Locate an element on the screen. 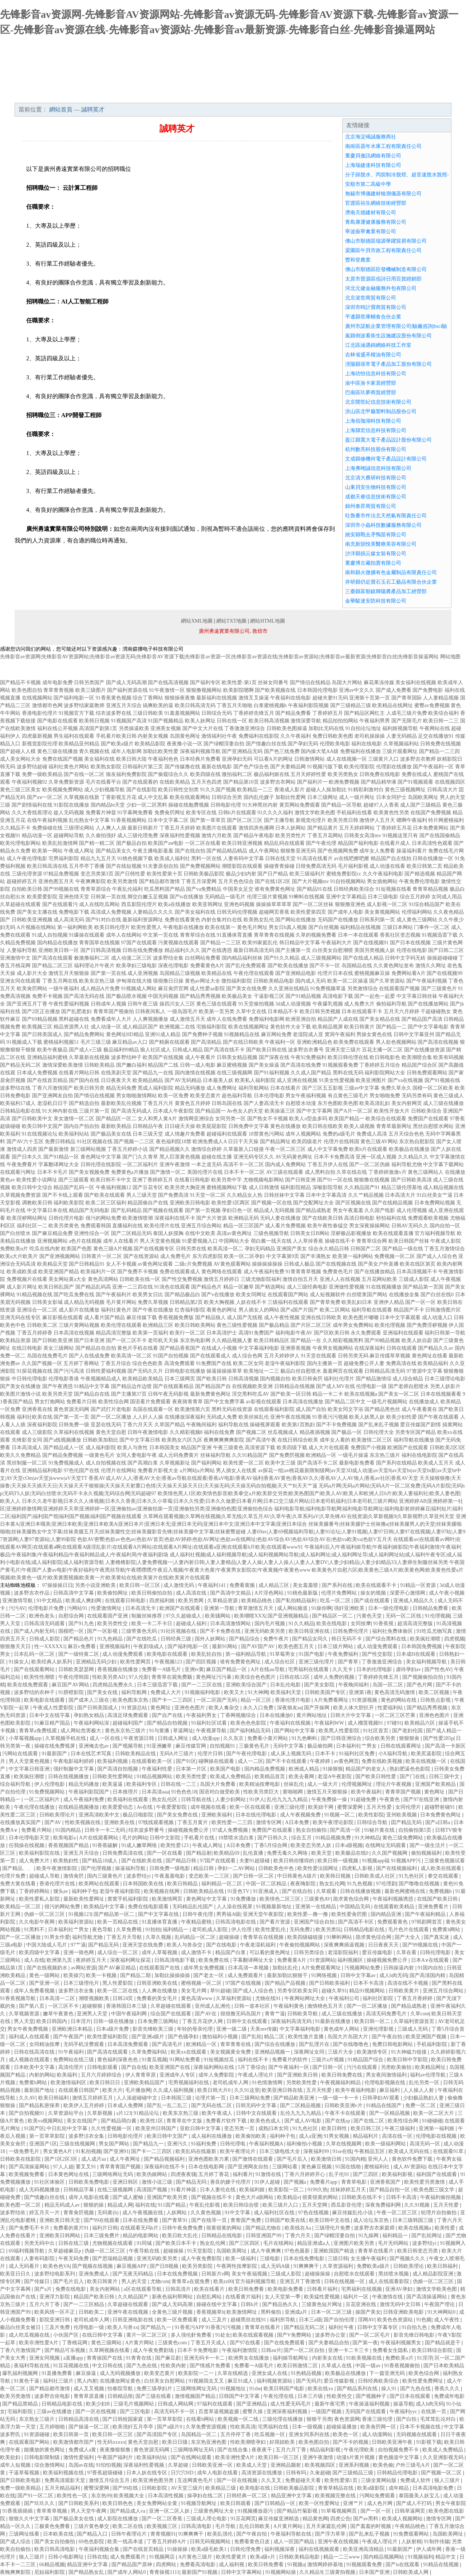  男女日b真人视频 is located at coordinates (288, 927).